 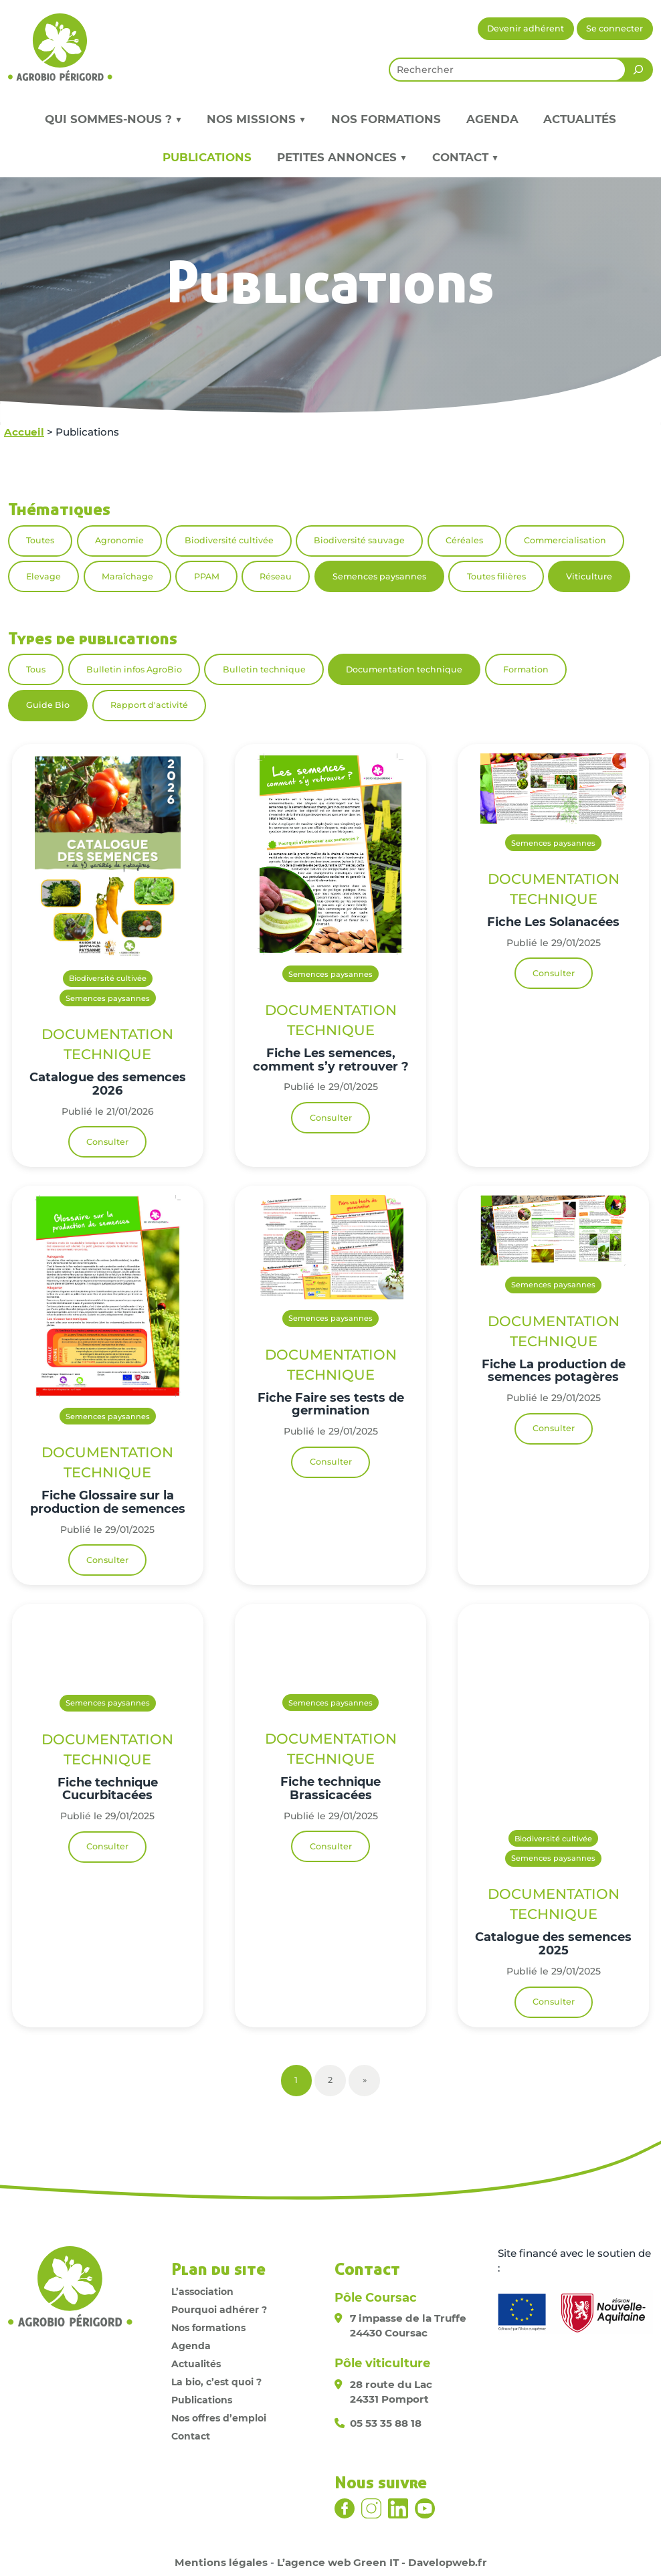 What do you see at coordinates (216, 2382) in the screenshot?
I see `La bio, c’est quoi ?` at bounding box center [216, 2382].